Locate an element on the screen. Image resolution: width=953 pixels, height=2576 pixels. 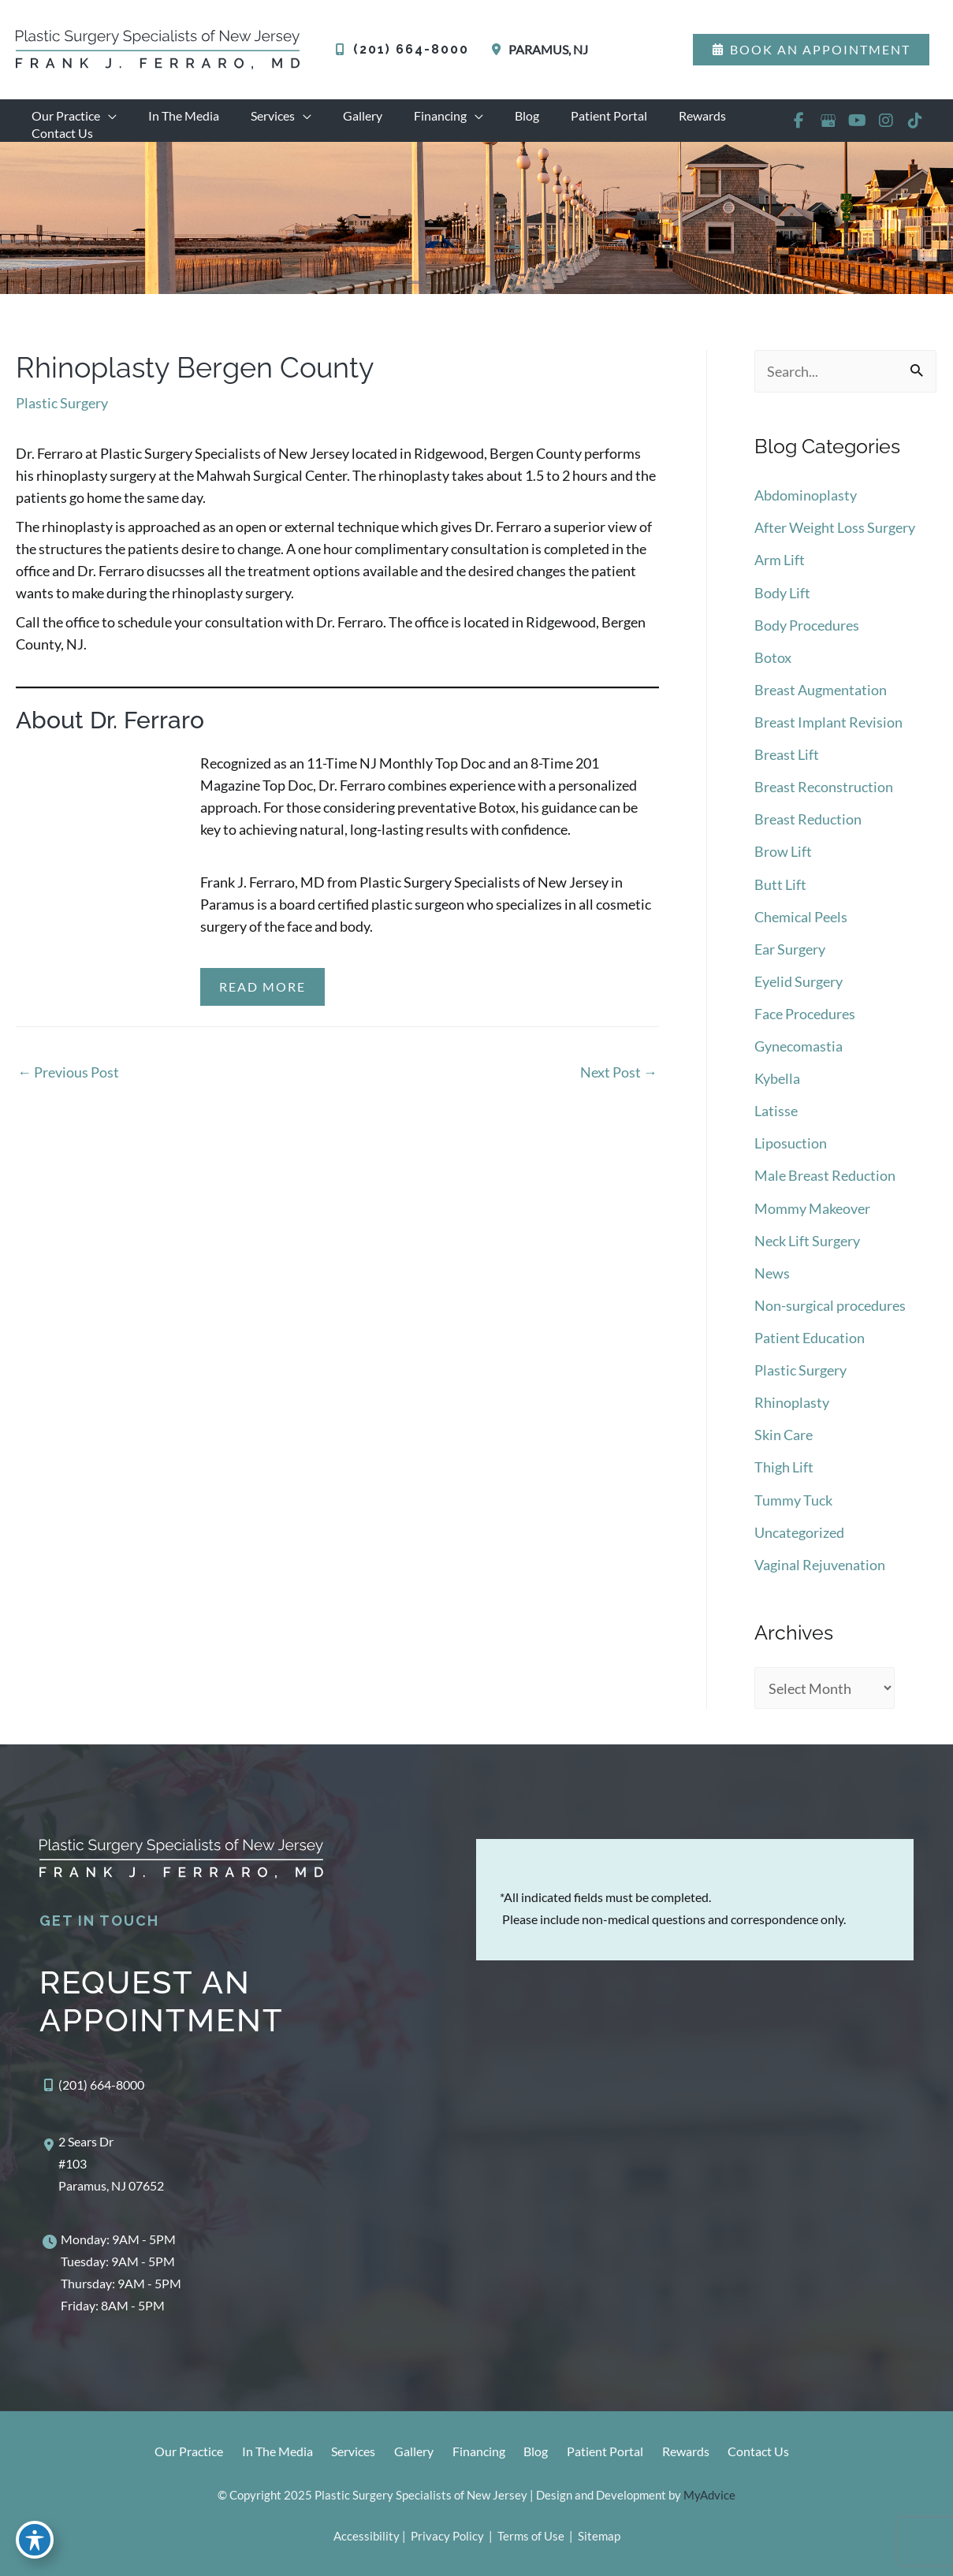
Sitemap is located at coordinates (597, 2536).